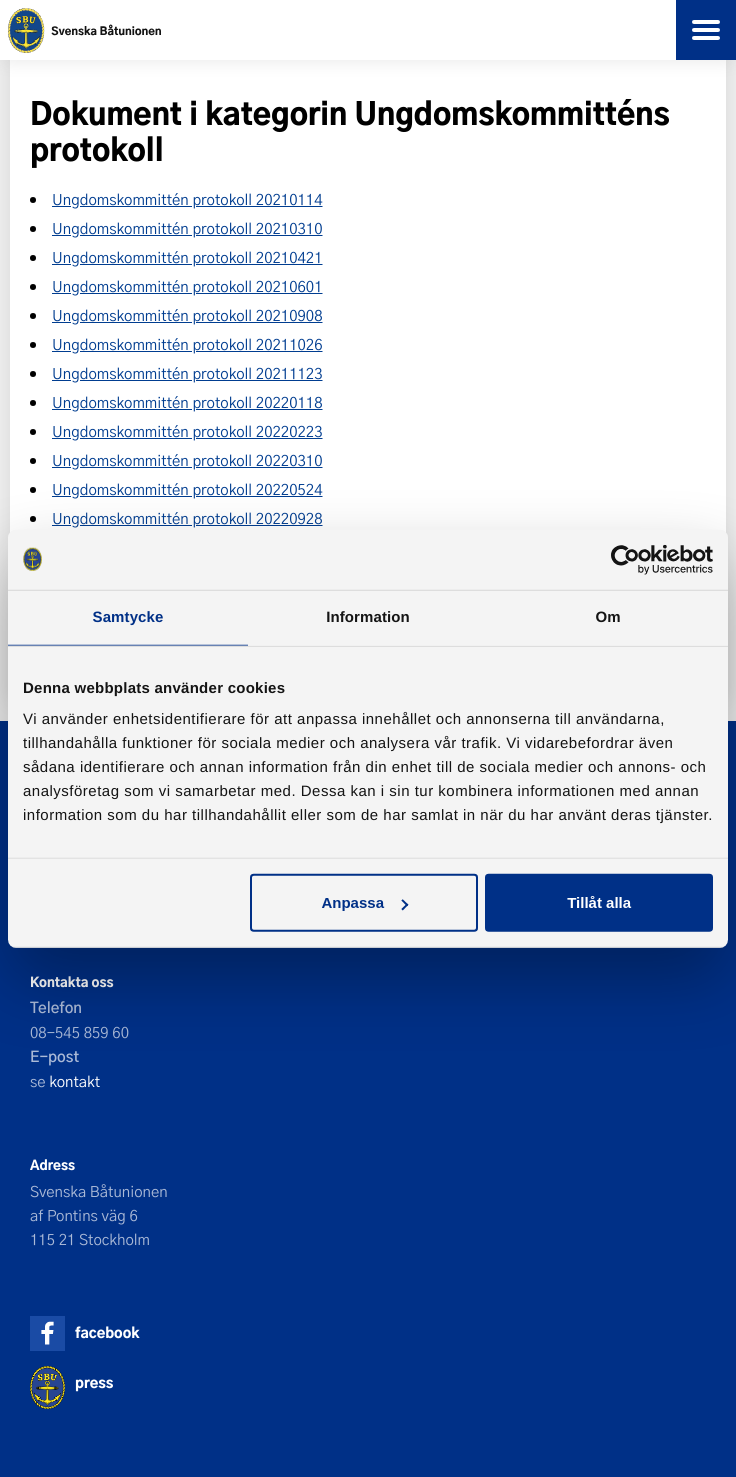 The width and height of the screenshot is (736, 1477). Describe the element at coordinates (187, 344) in the screenshot. I see `Ungdomskommittén protokoll 20211026` at that location.